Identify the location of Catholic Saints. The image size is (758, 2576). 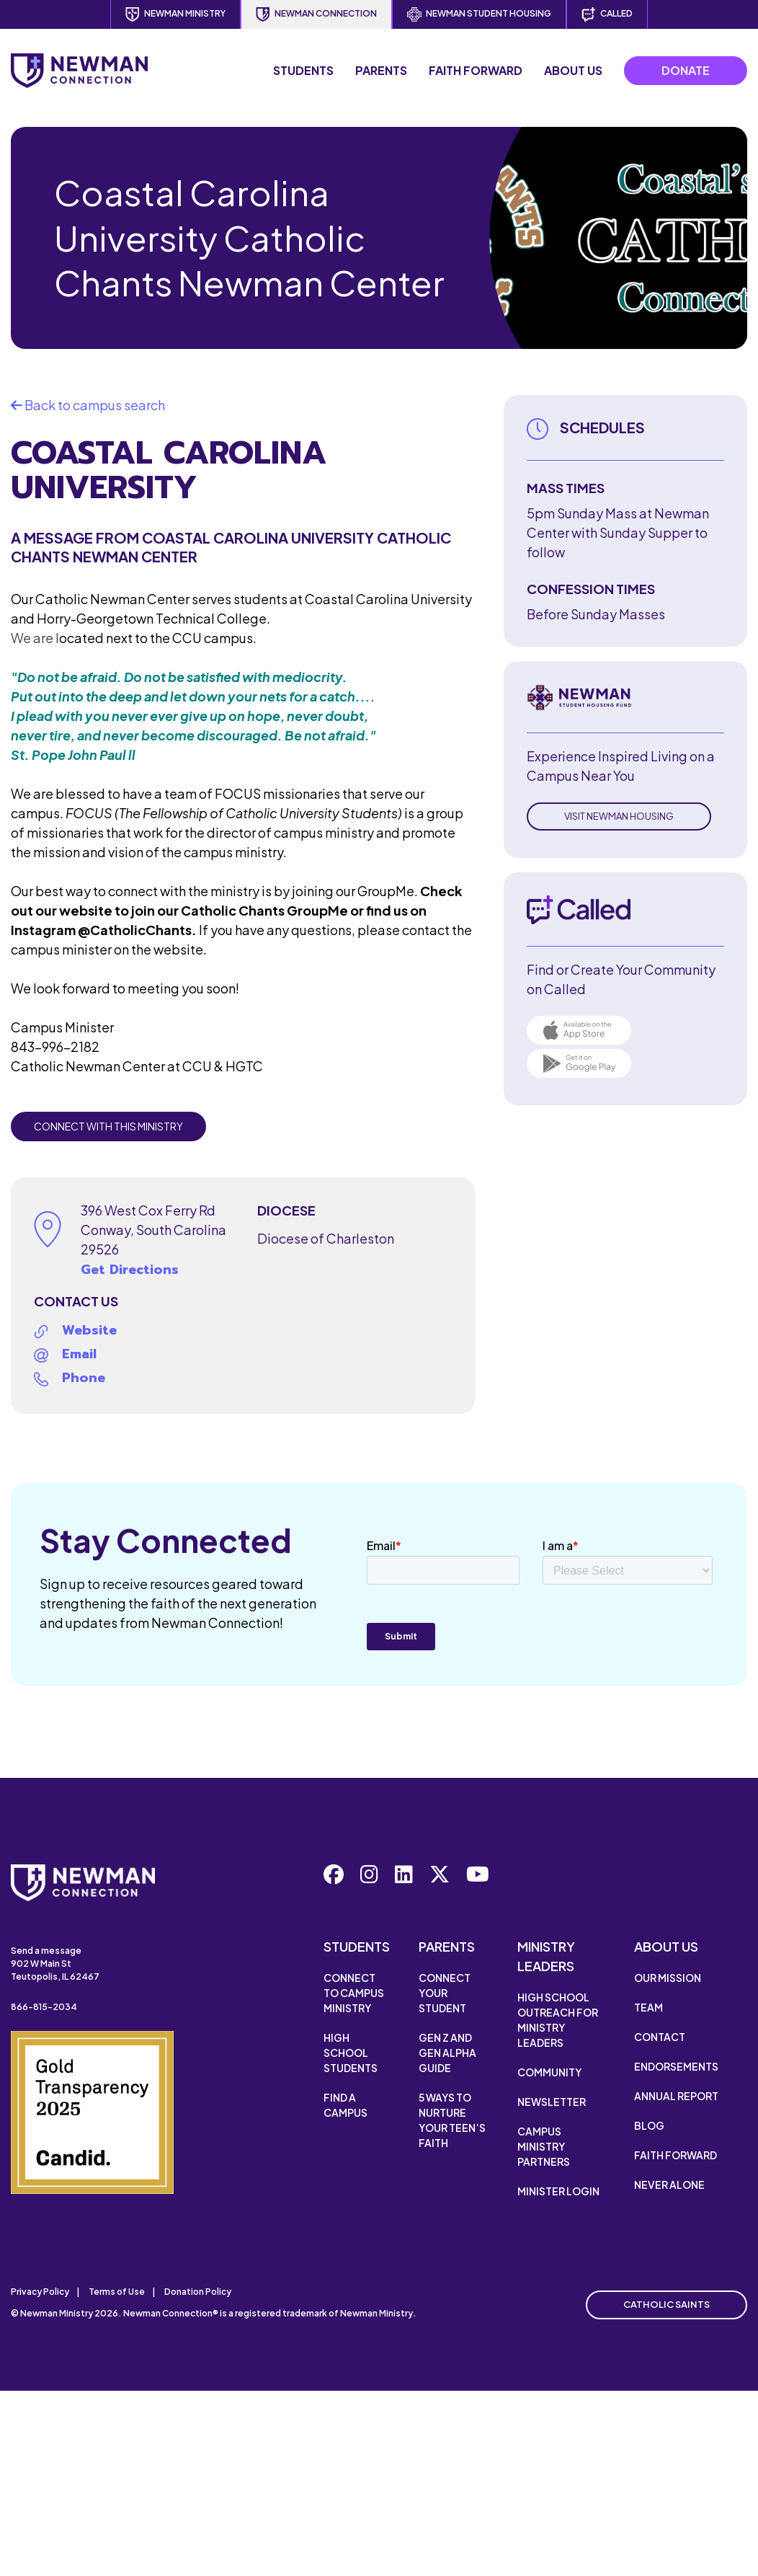
(666, 2304).